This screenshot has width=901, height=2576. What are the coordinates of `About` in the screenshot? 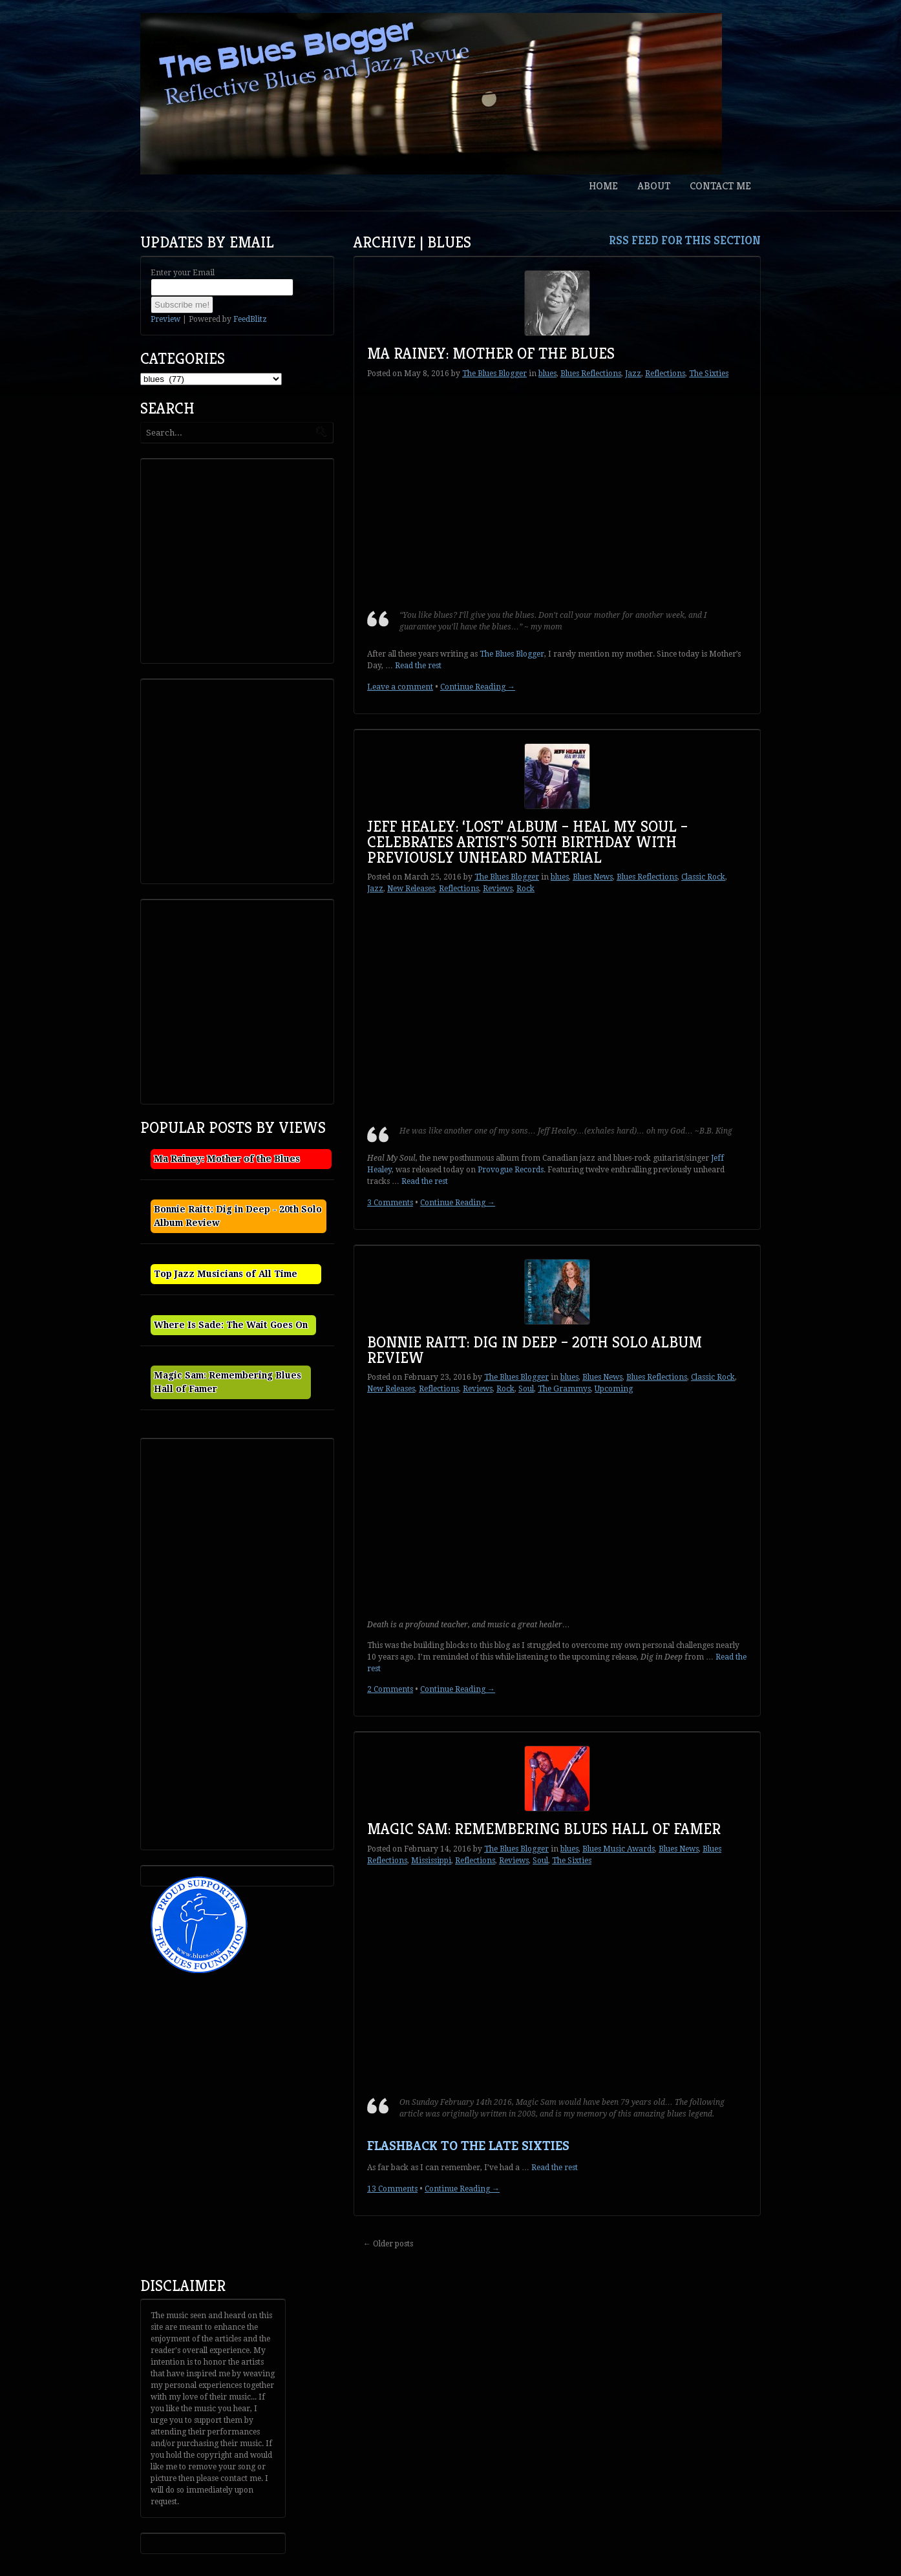 It's located at (653, 186).